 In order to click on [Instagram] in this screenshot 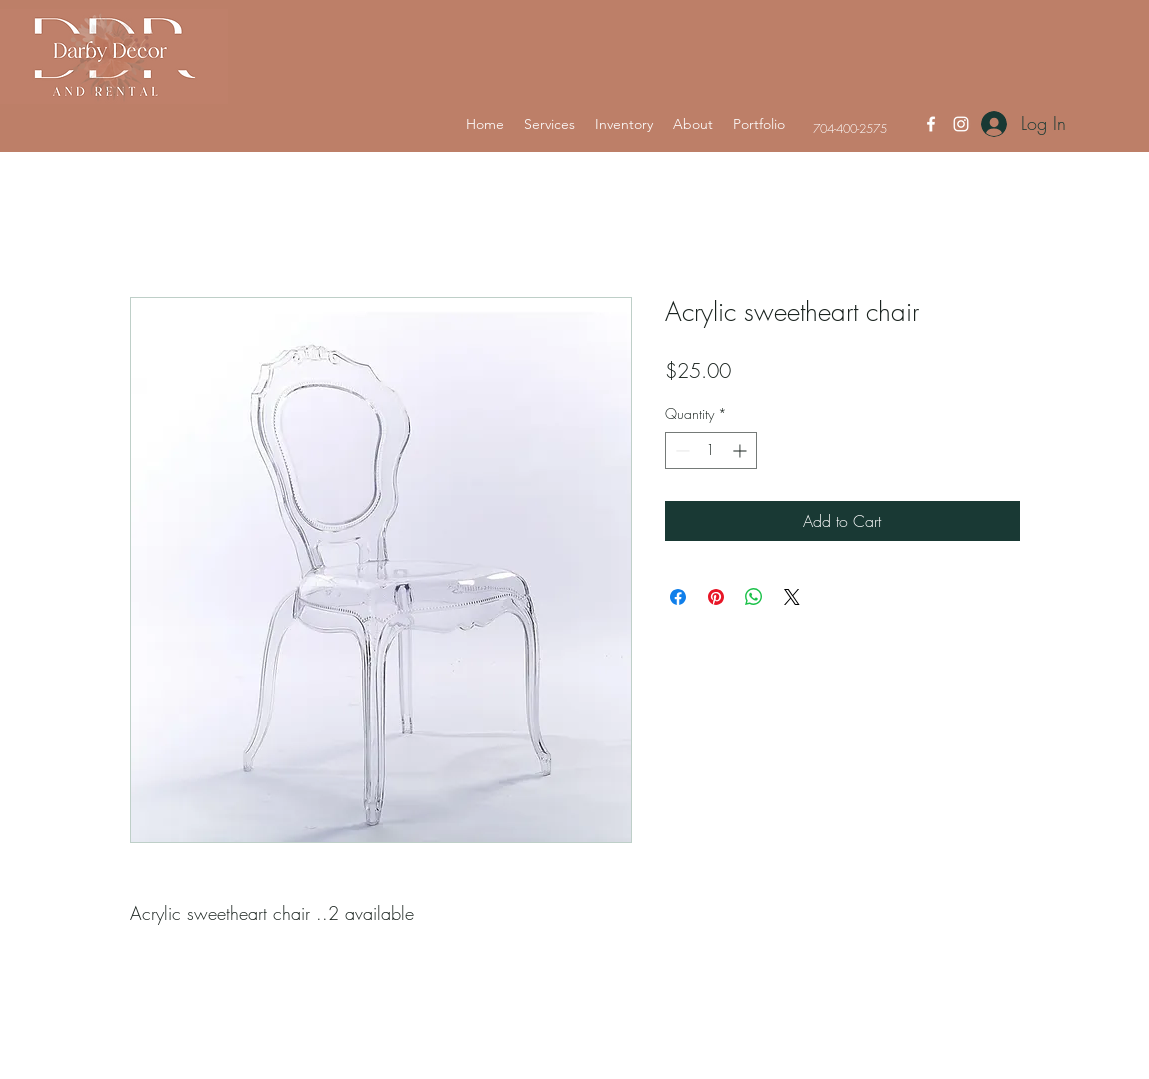, I will do `click(961, 124)`.